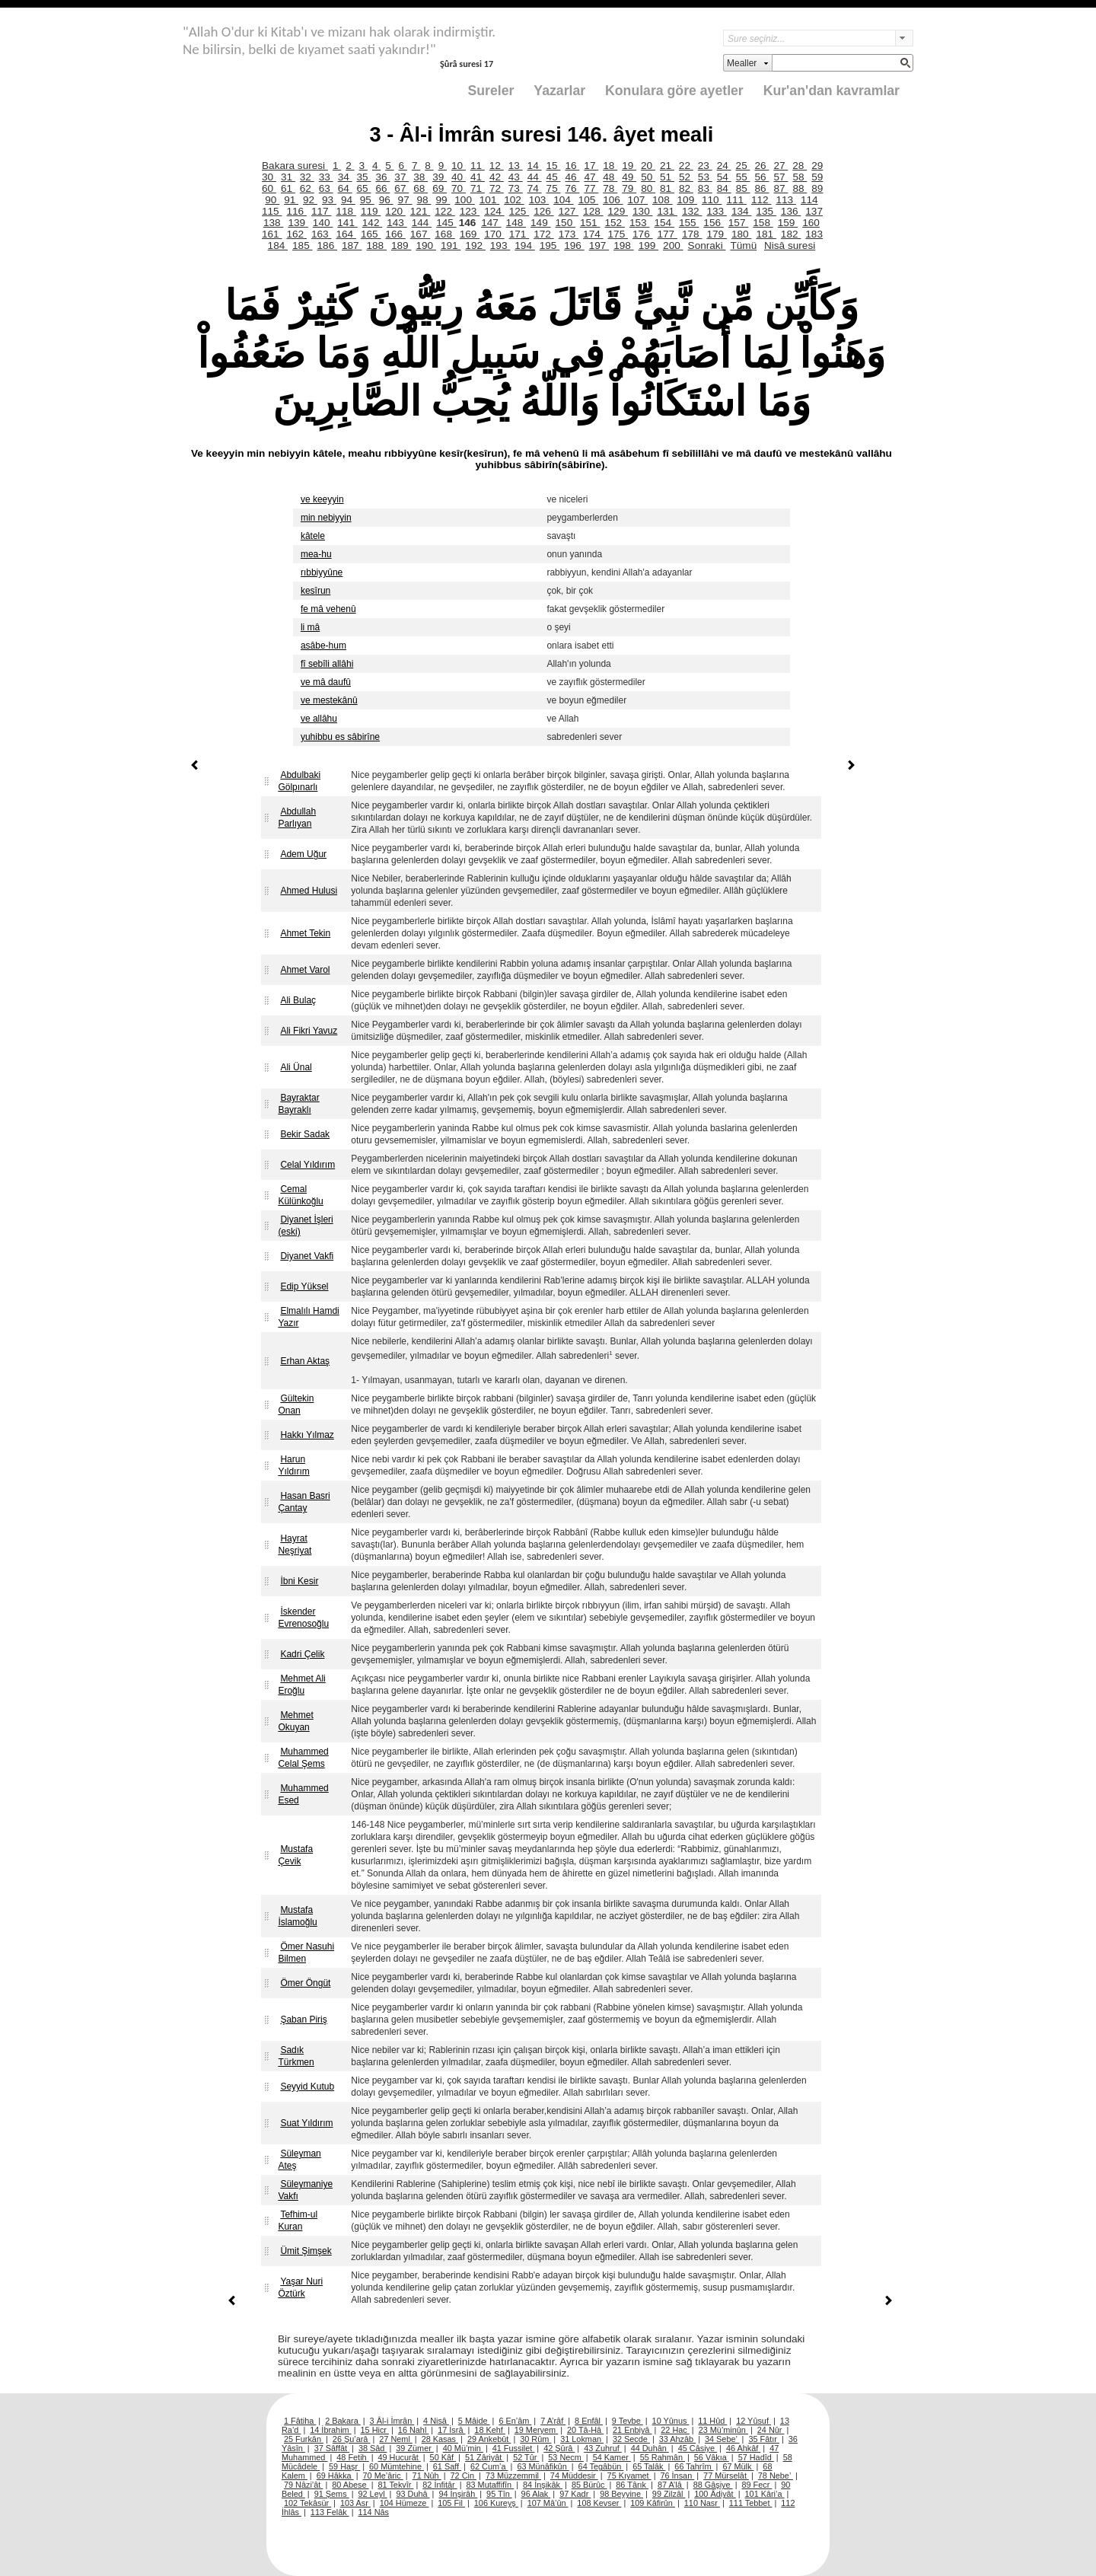  What do you see at coordinates (667, 188) in the screenshot?
I see `81` at bounding box center [667, 188].